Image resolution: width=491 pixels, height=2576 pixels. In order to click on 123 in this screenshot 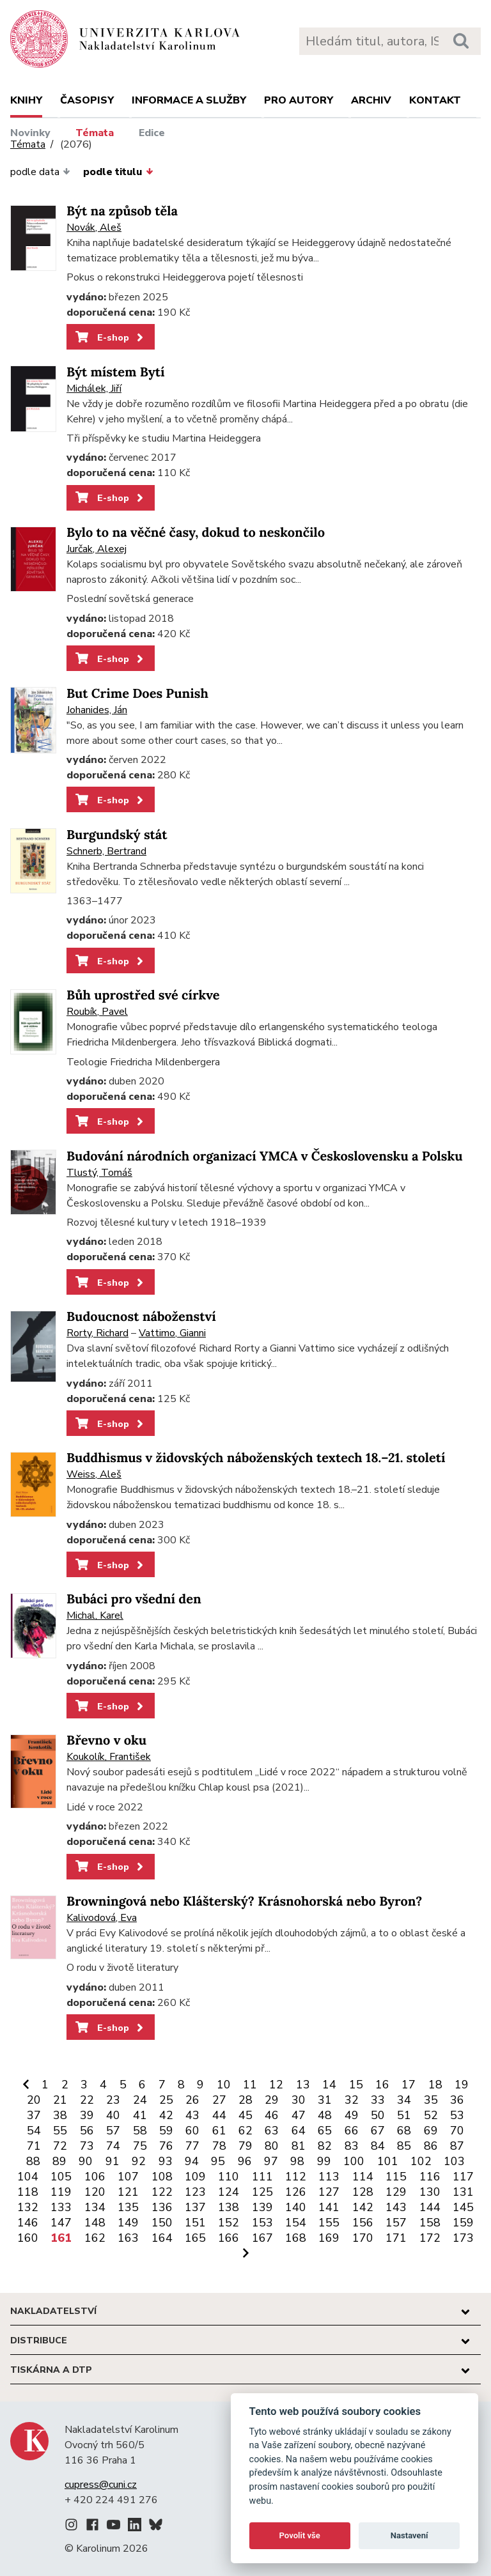, I will do `click(195, 2192)`.